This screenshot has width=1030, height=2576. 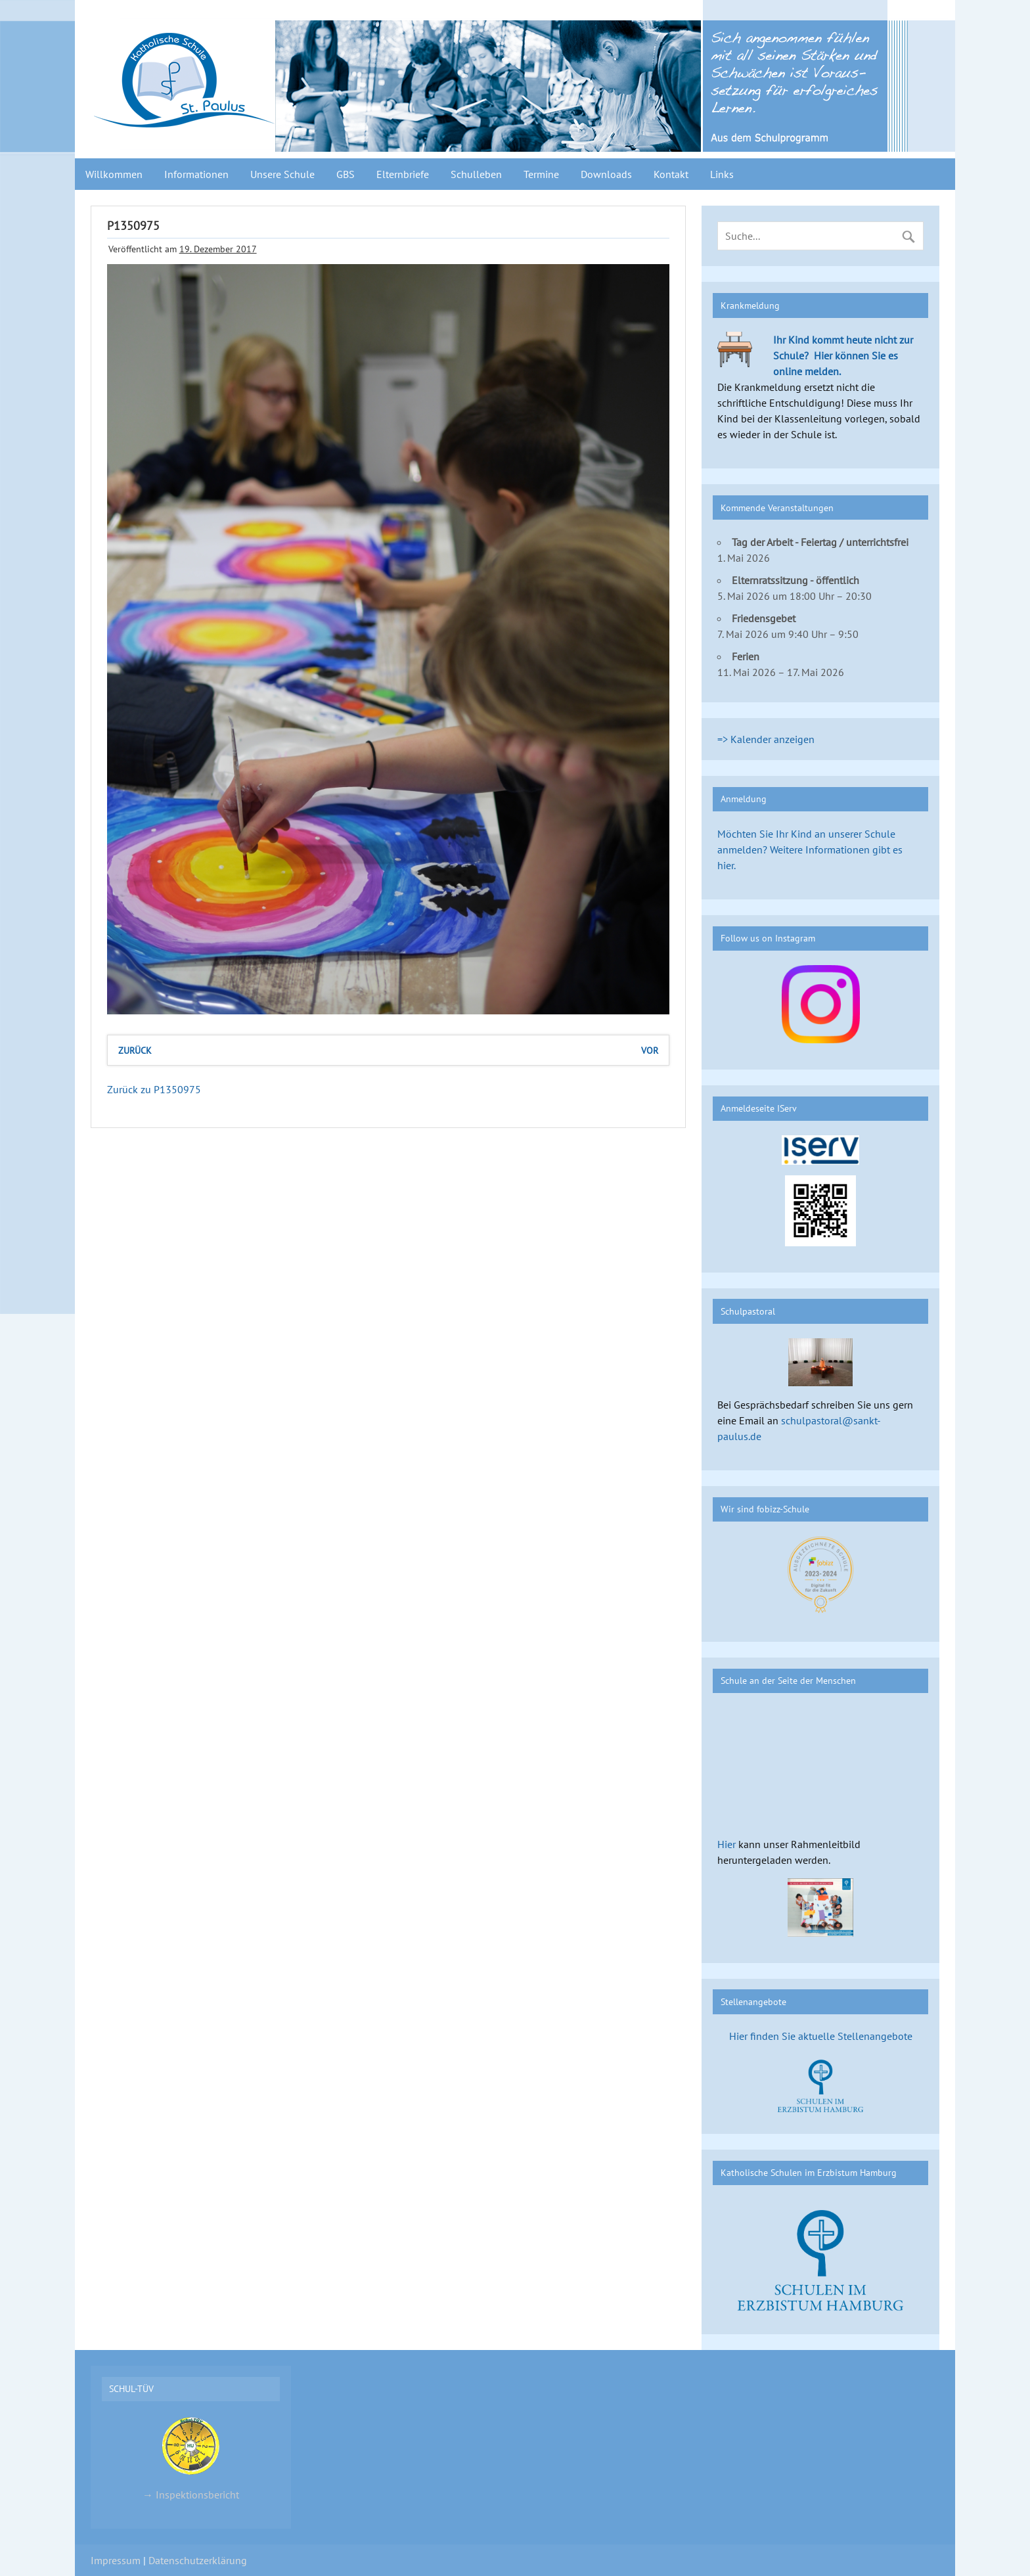 What do you see at coordinates (820, 2036) in the screenshot?
I see `Hier finden Sie aktuelle Stellenangebote` at bounding box center [820, 2036].